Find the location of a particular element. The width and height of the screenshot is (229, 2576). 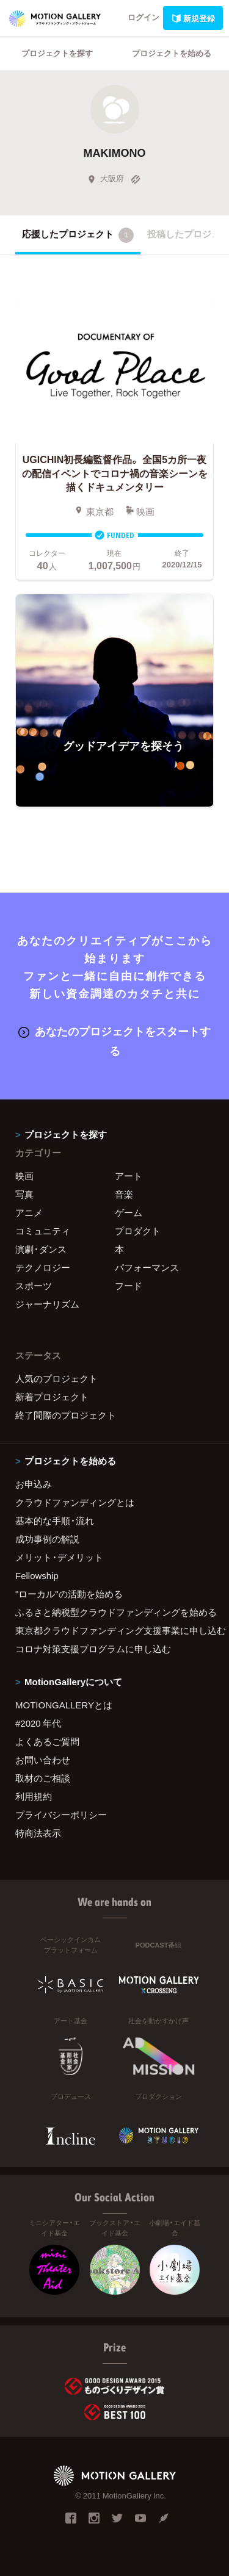

取材のご相談 is located at coordinates (42, 1778).